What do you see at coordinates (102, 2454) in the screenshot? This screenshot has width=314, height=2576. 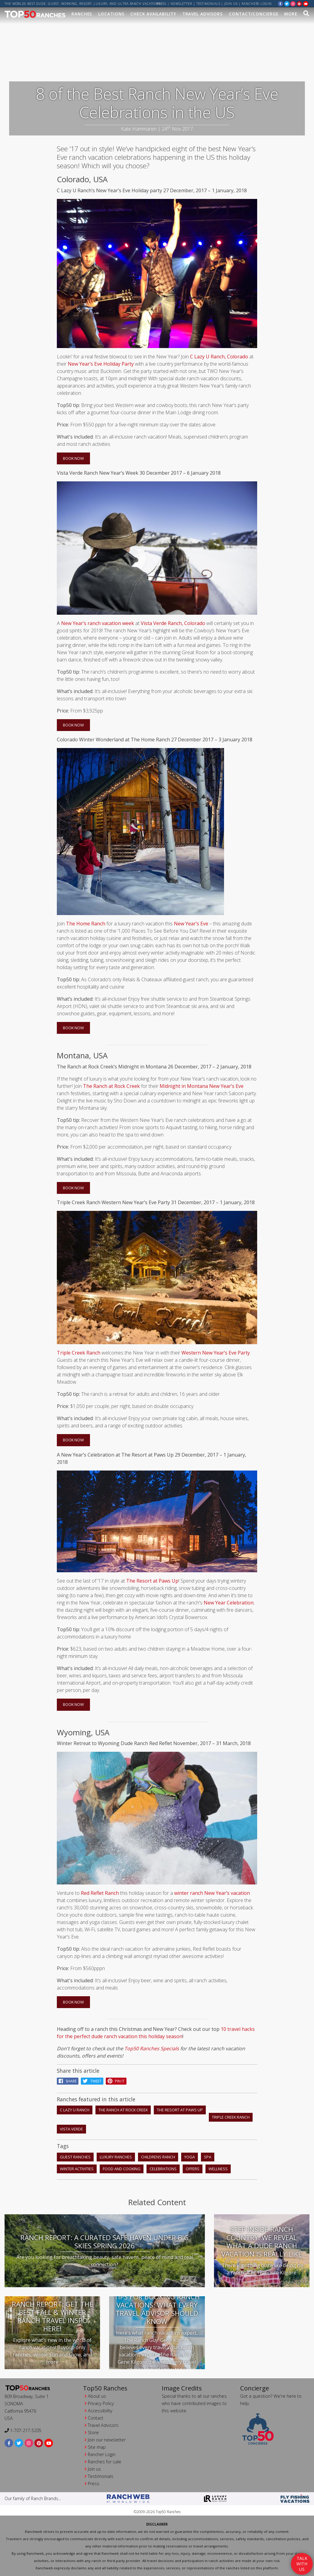 I see `Rancher Login` at bounding box center [102, 2454].